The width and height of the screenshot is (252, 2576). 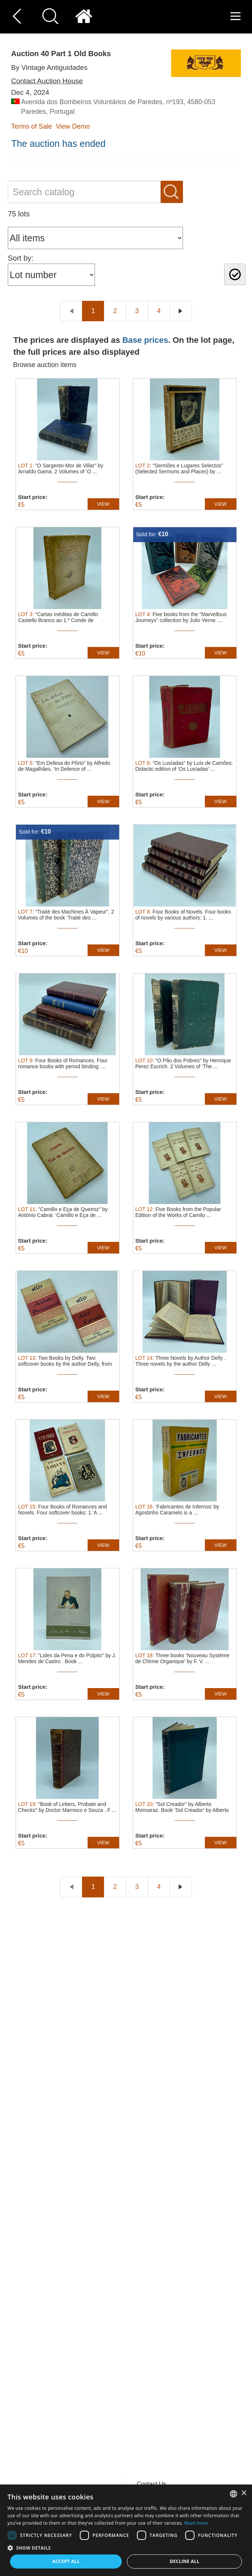 I want to click on Read more [Read more, opens a new window], so click(x=196, y=2523).